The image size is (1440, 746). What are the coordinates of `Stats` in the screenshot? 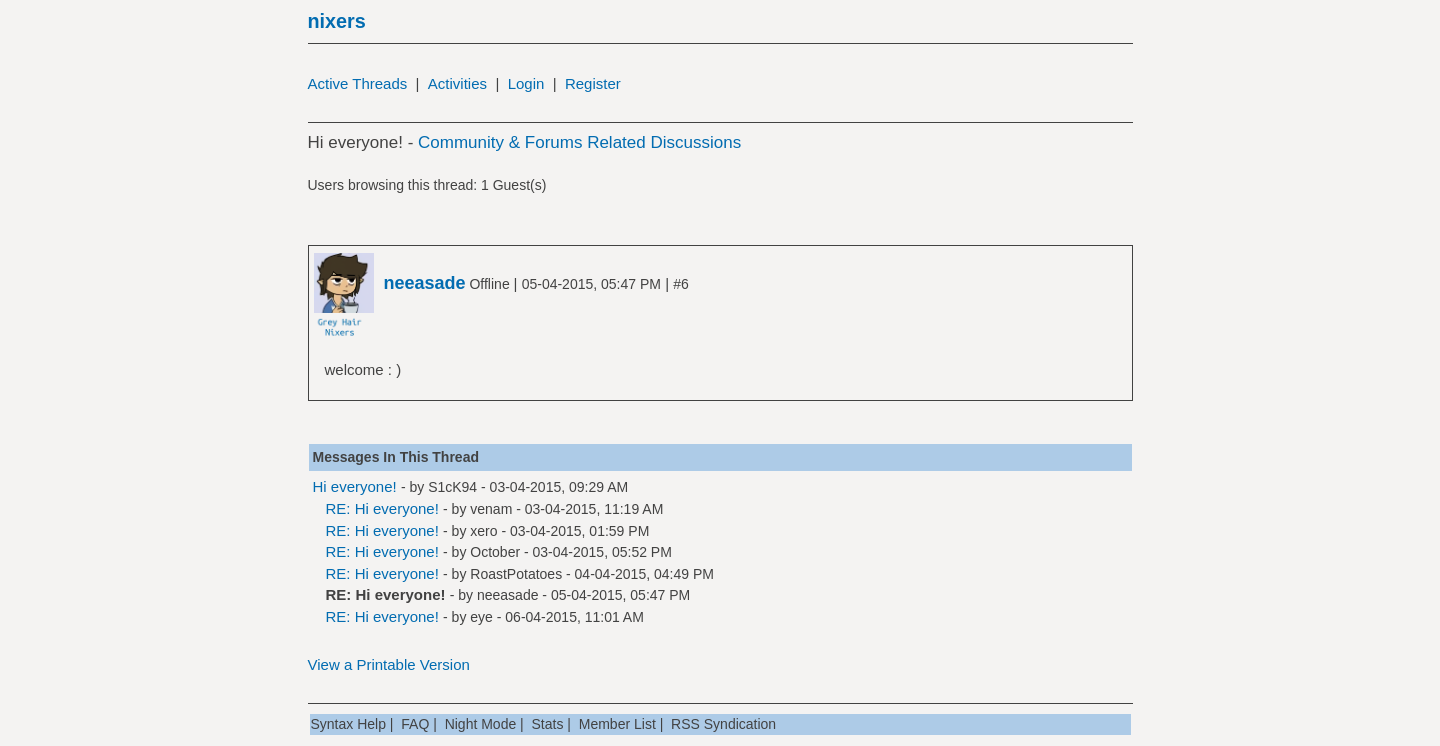 It's located at (548, 724).